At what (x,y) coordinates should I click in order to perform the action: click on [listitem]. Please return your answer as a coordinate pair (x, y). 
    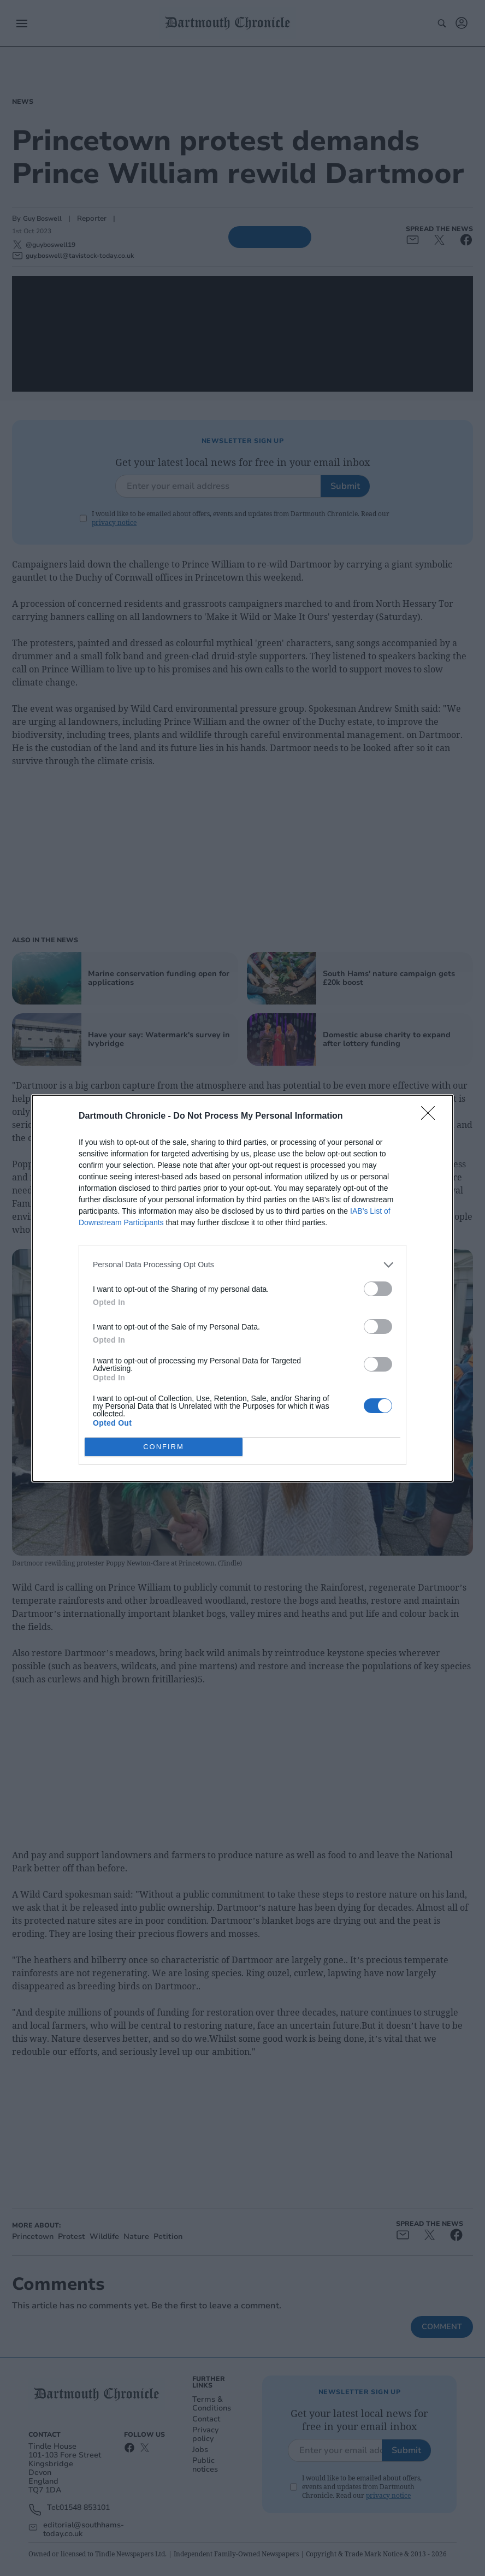
    Looking at the image, I should click on (242, 1265).